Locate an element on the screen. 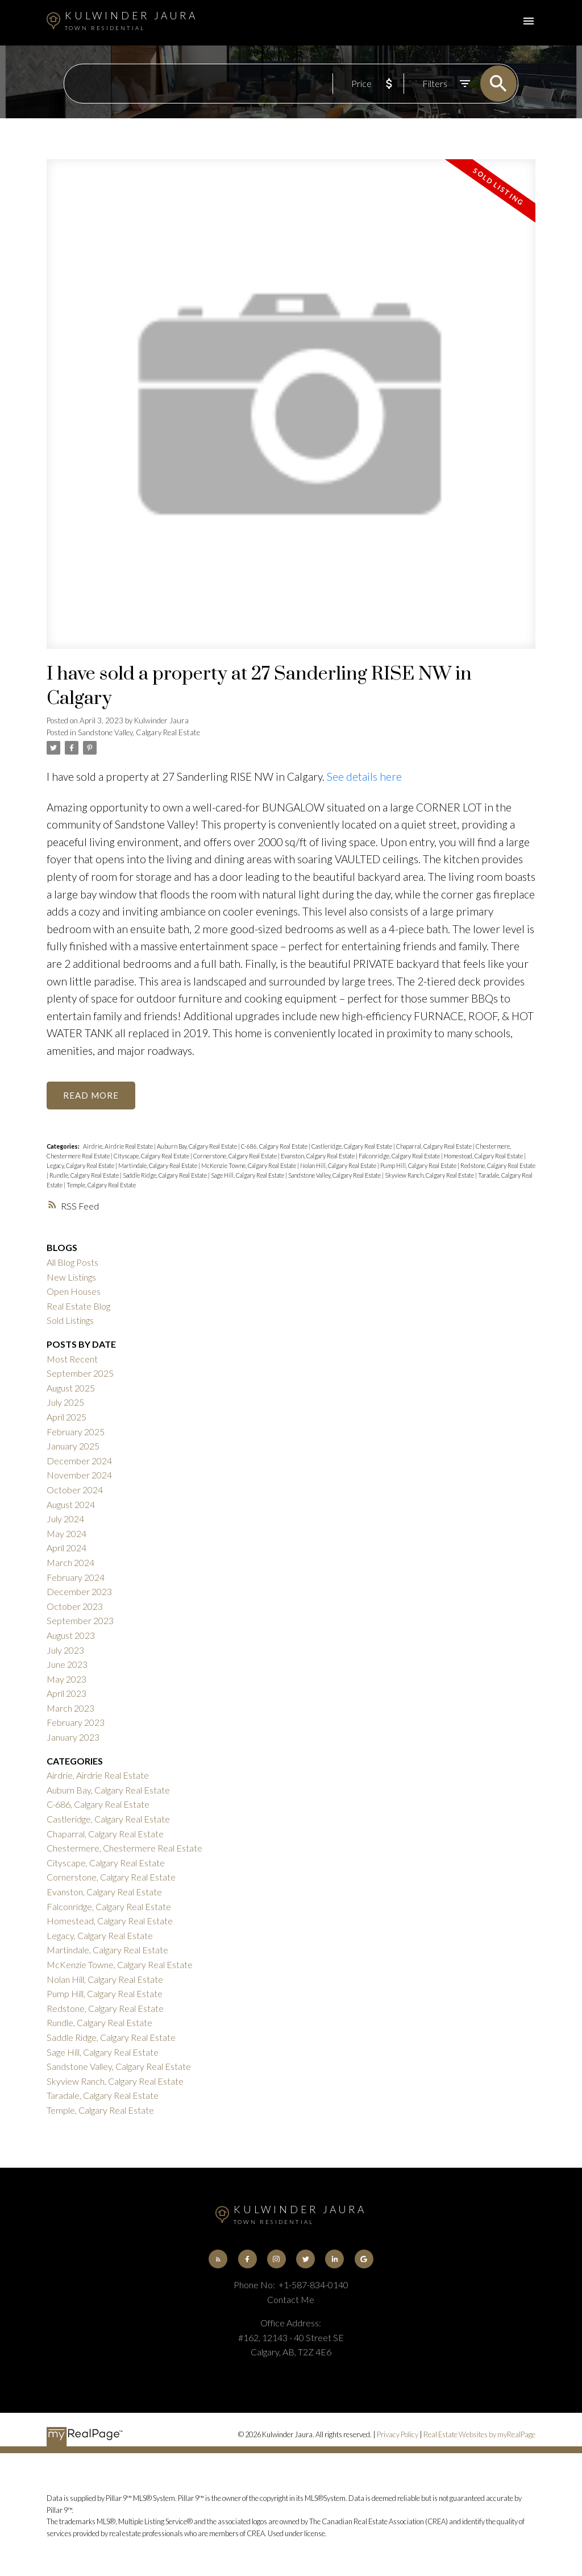  August 2024 is located at coordinates (71, 1505).